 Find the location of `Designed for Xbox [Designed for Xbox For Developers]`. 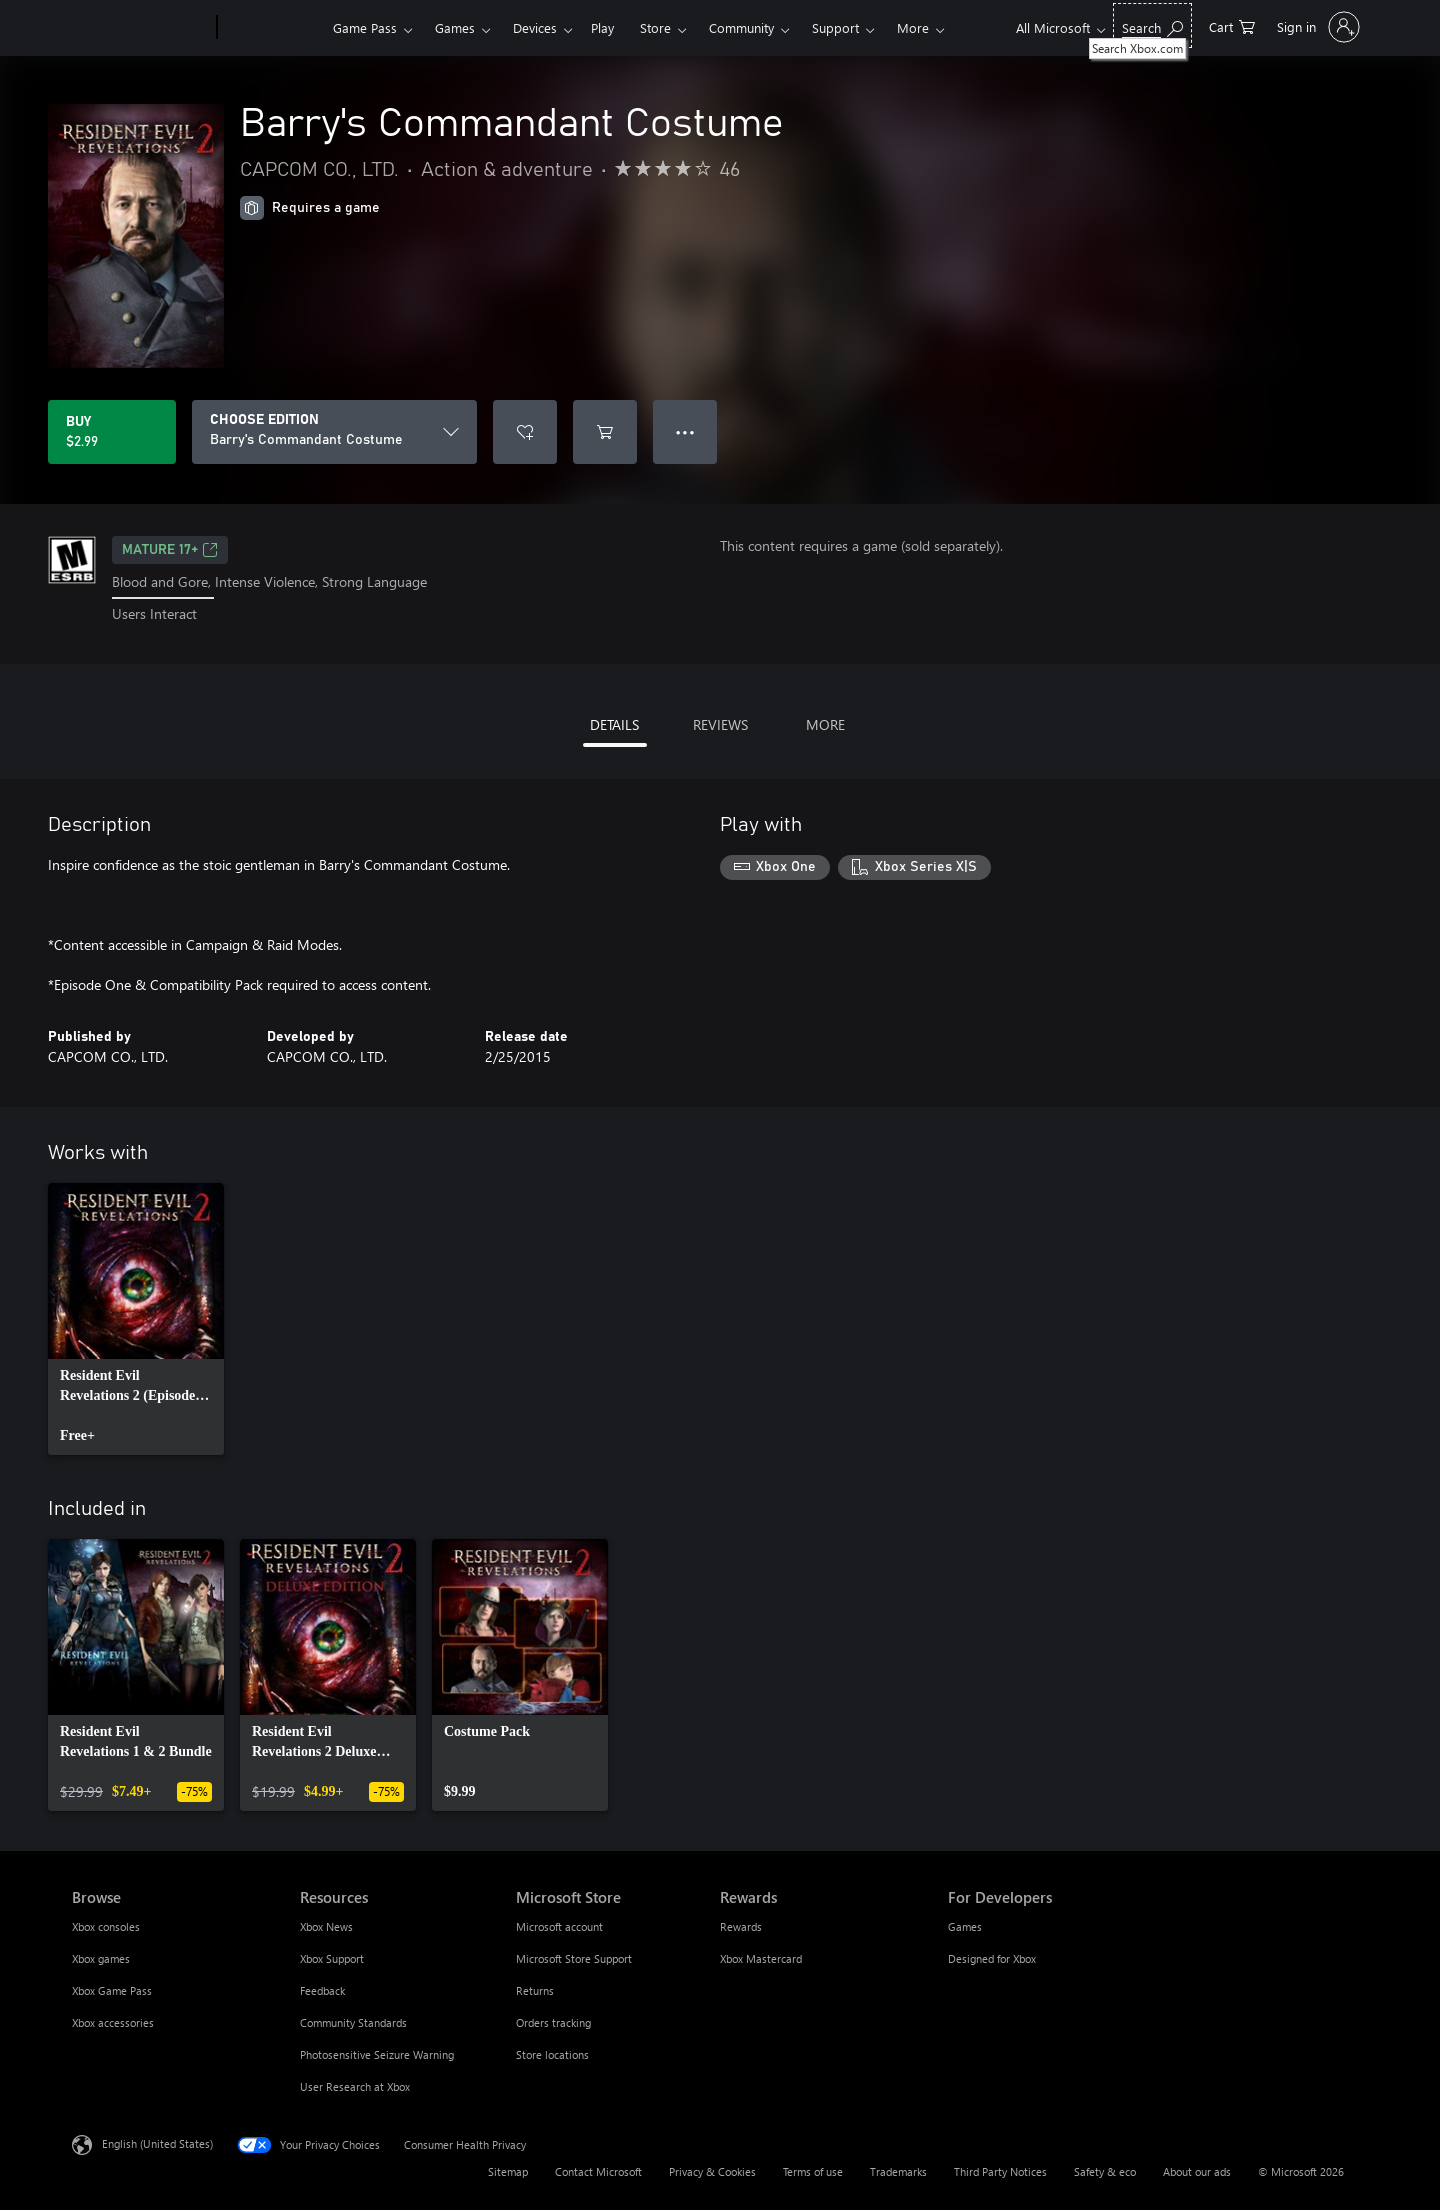

Designed for Xbox [Designed for Xbox For Developers] is located at coordinates (992, 1958).